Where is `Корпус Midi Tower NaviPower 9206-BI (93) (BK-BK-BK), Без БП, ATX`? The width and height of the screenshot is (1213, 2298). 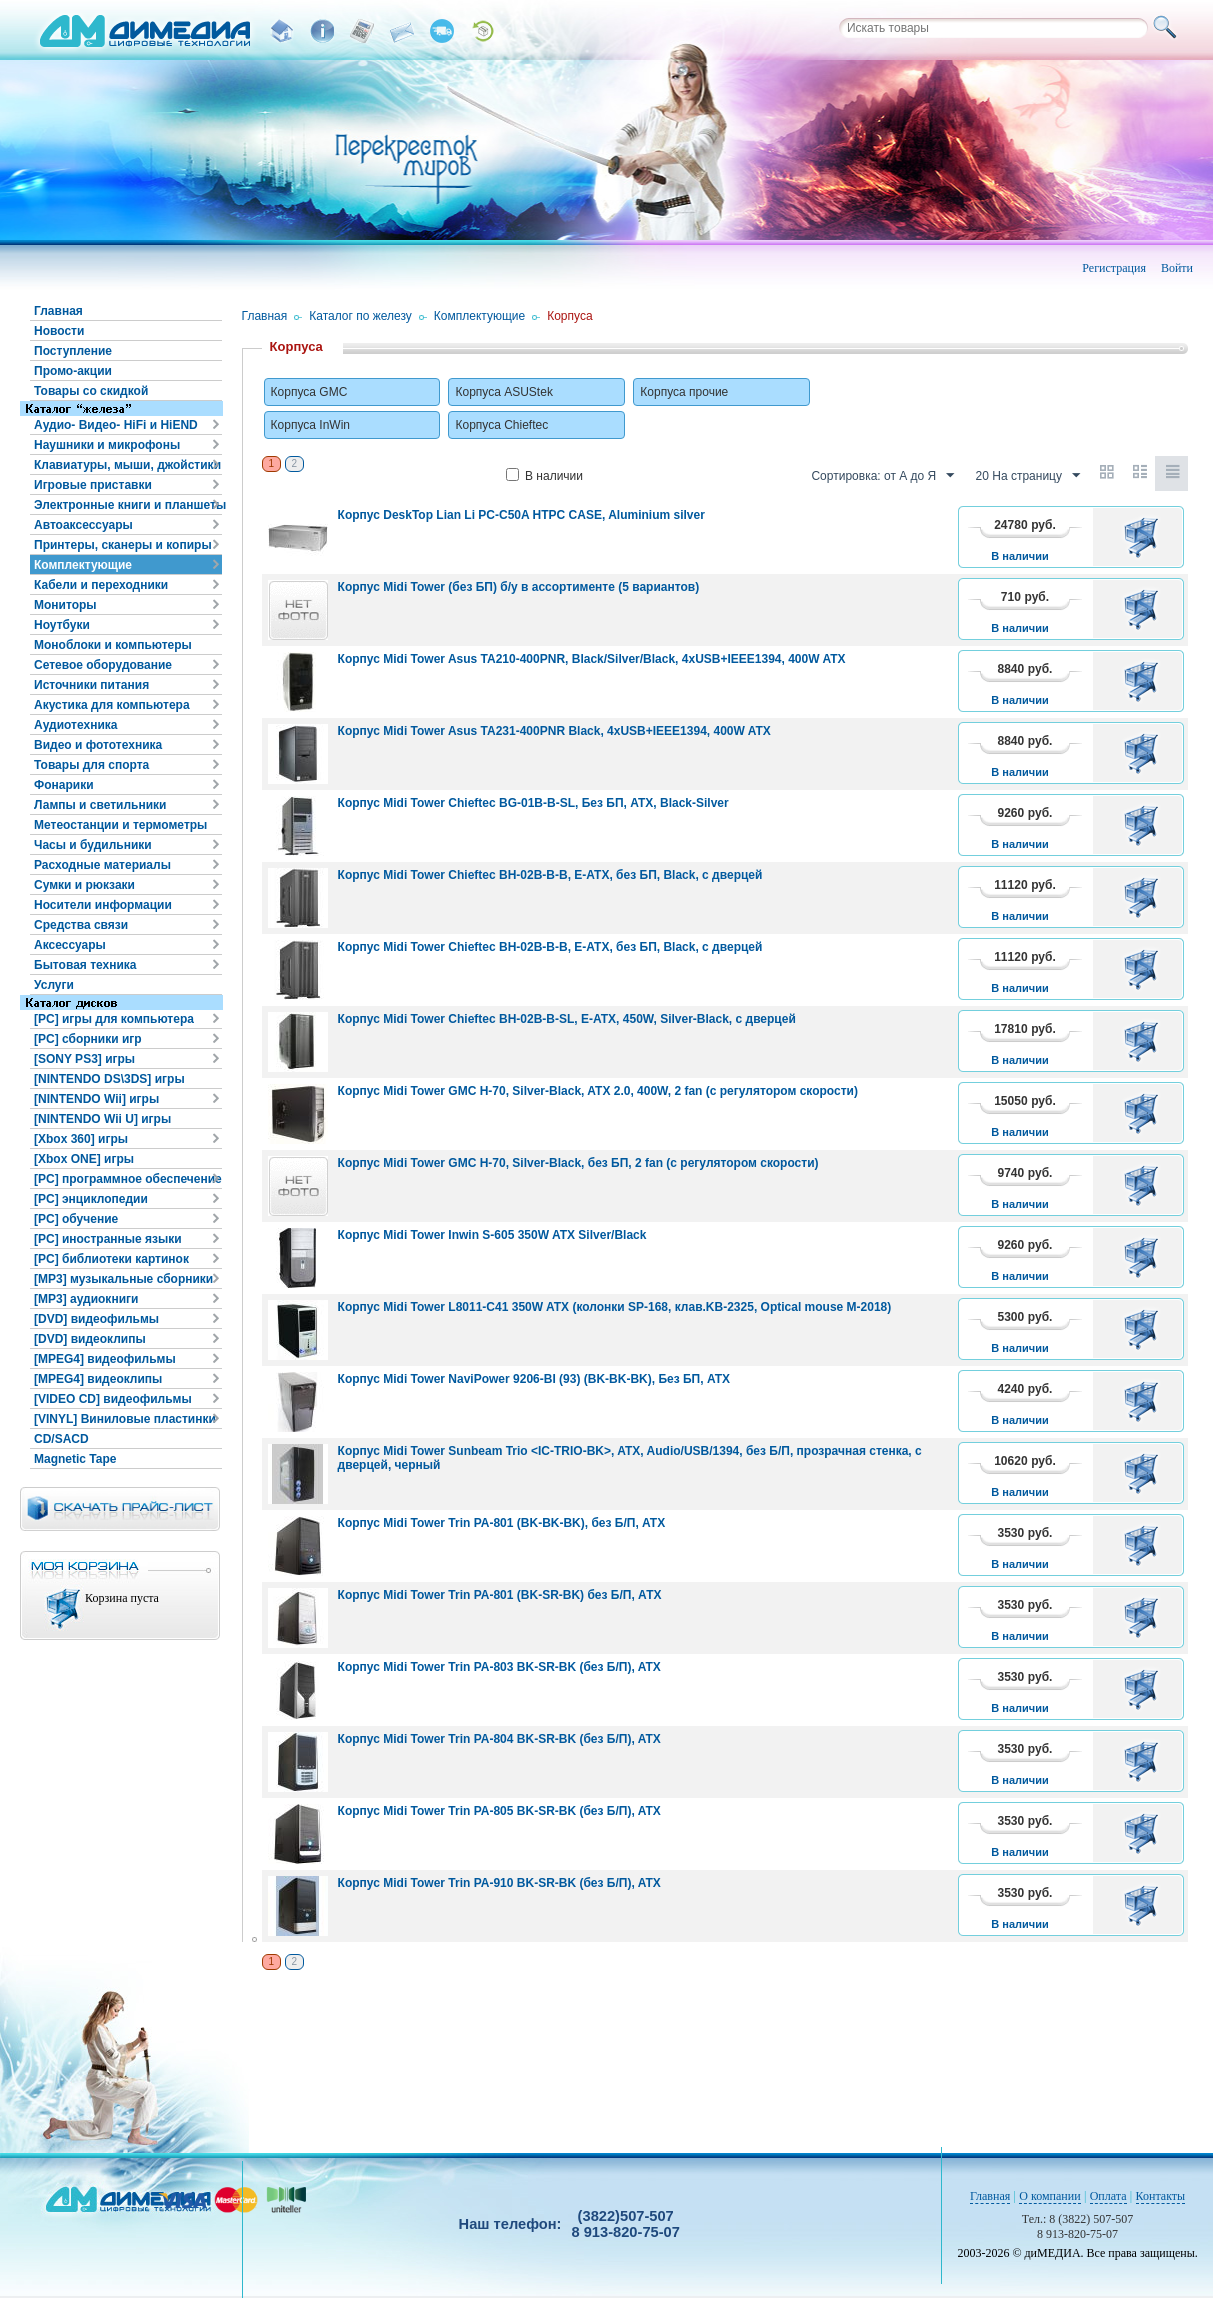 Корпус Midi Tower NaviPower 9206-BI (93) (BK-BK-BK), Без БП, ATX is located at coordinates (534, 1379).